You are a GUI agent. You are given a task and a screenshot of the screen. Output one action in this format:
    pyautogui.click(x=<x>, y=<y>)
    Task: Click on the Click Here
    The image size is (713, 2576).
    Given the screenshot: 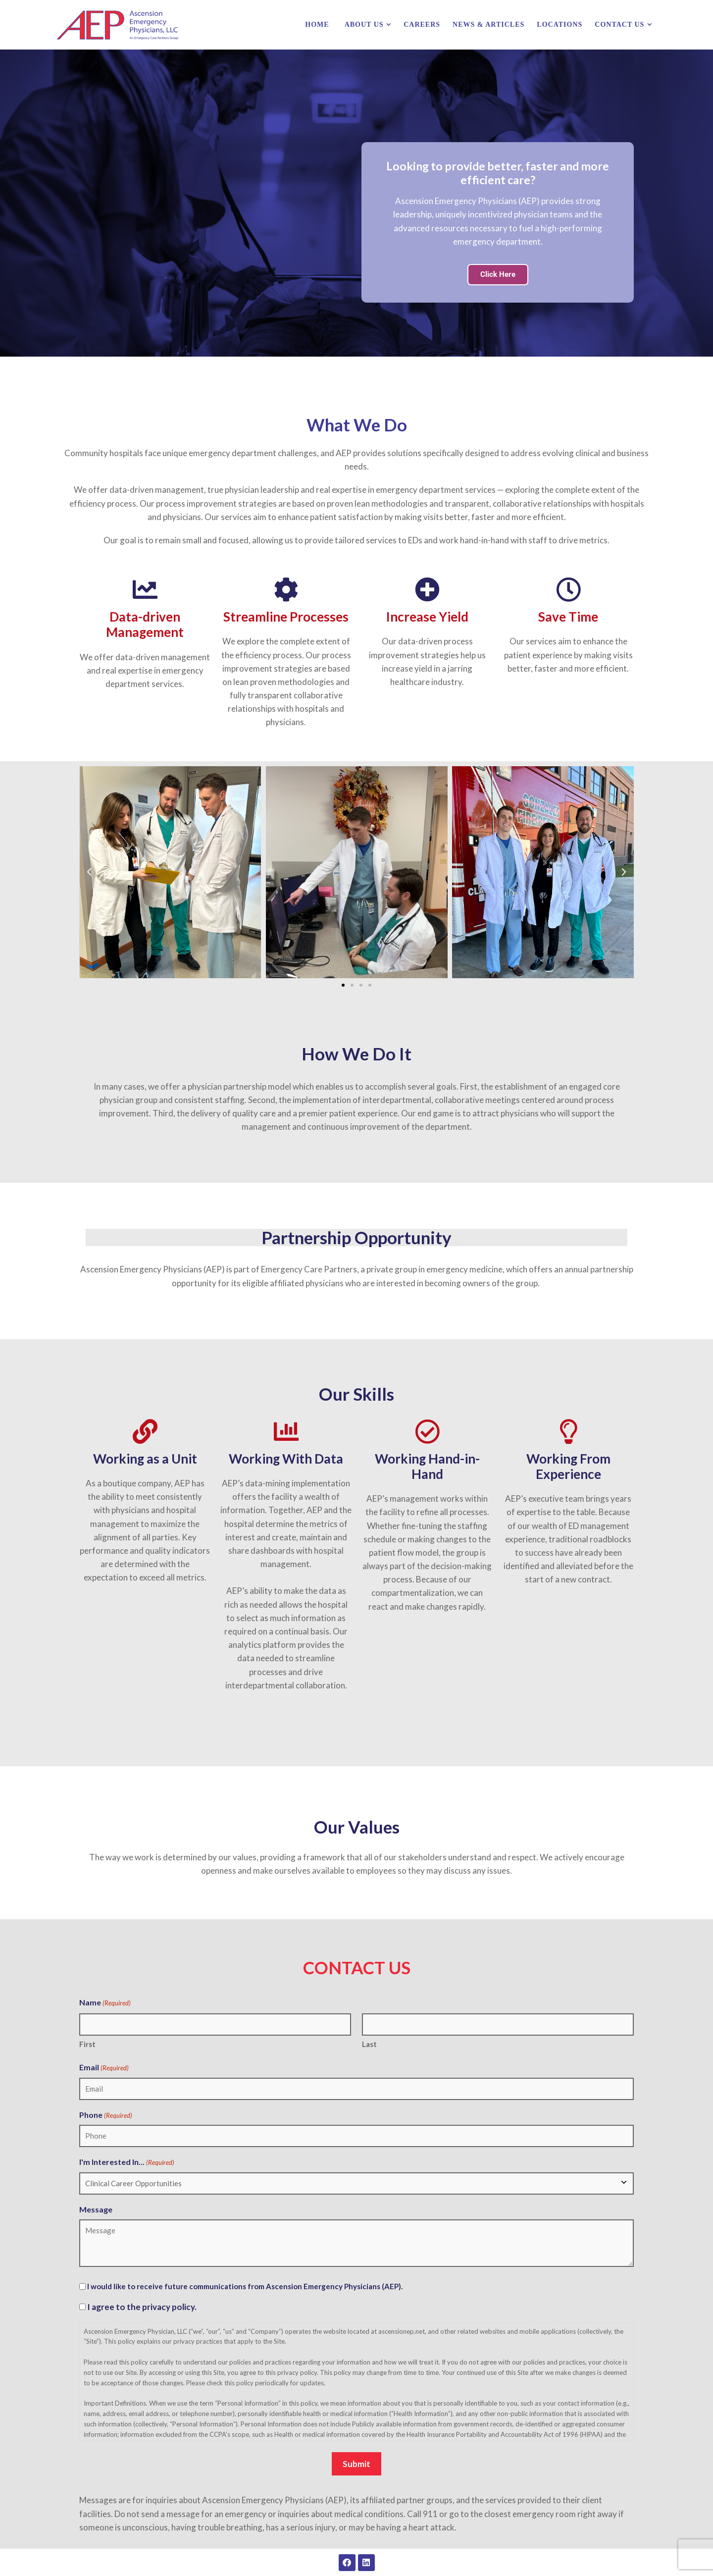 What is the action you would take?
    pyautogui.click(x=497, y=274)
    